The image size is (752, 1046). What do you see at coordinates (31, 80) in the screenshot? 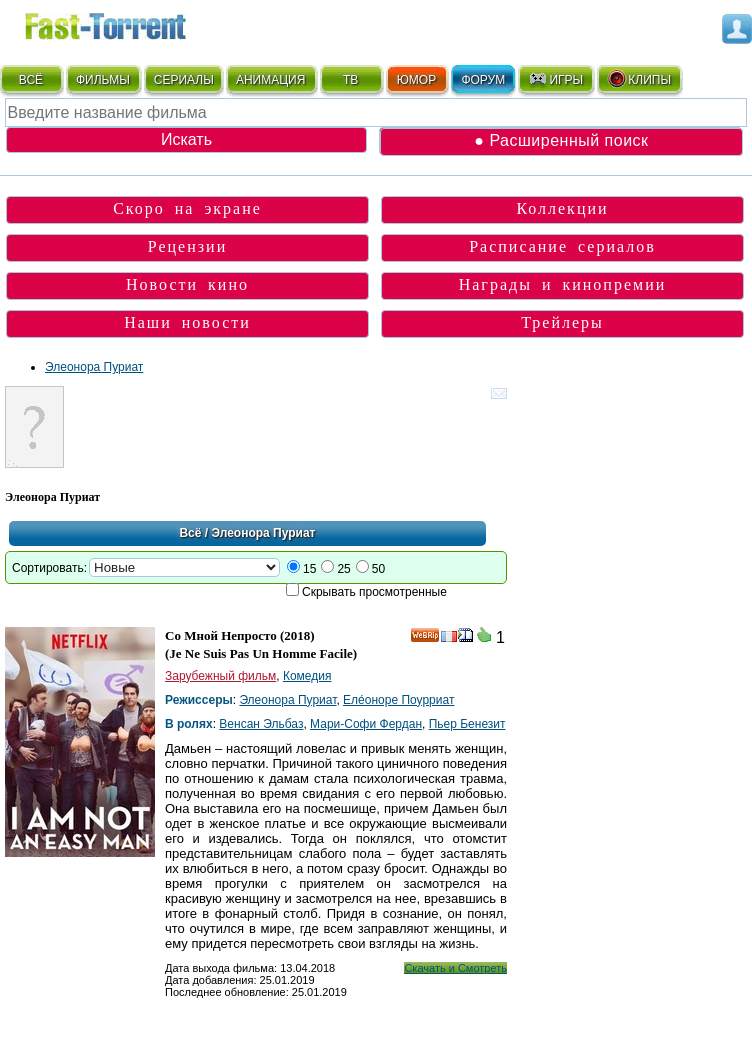
I see `ВСЁ` at bounding box center [31, 80].